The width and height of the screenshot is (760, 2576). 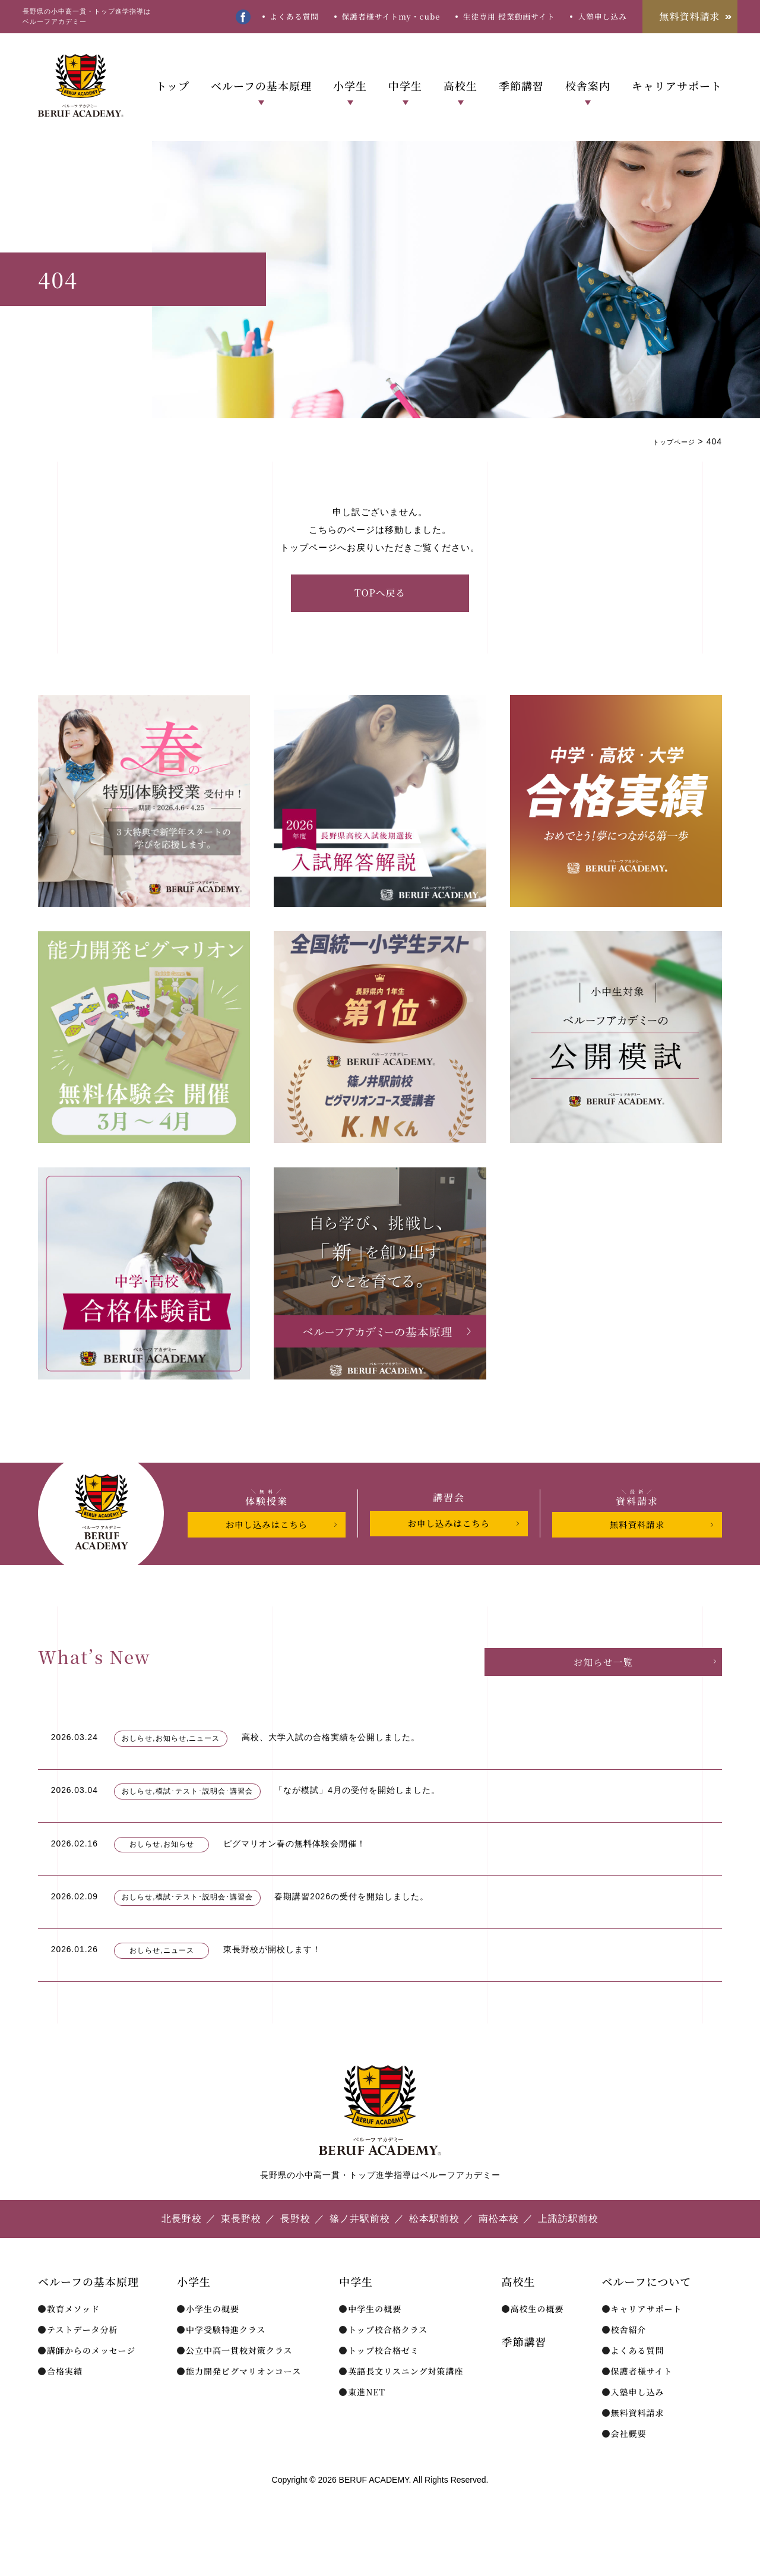 What do you see at coordinates (91, 2379) in the screenshot?
I see `講師からのメッセージ` at bounding box center [91, 2379].